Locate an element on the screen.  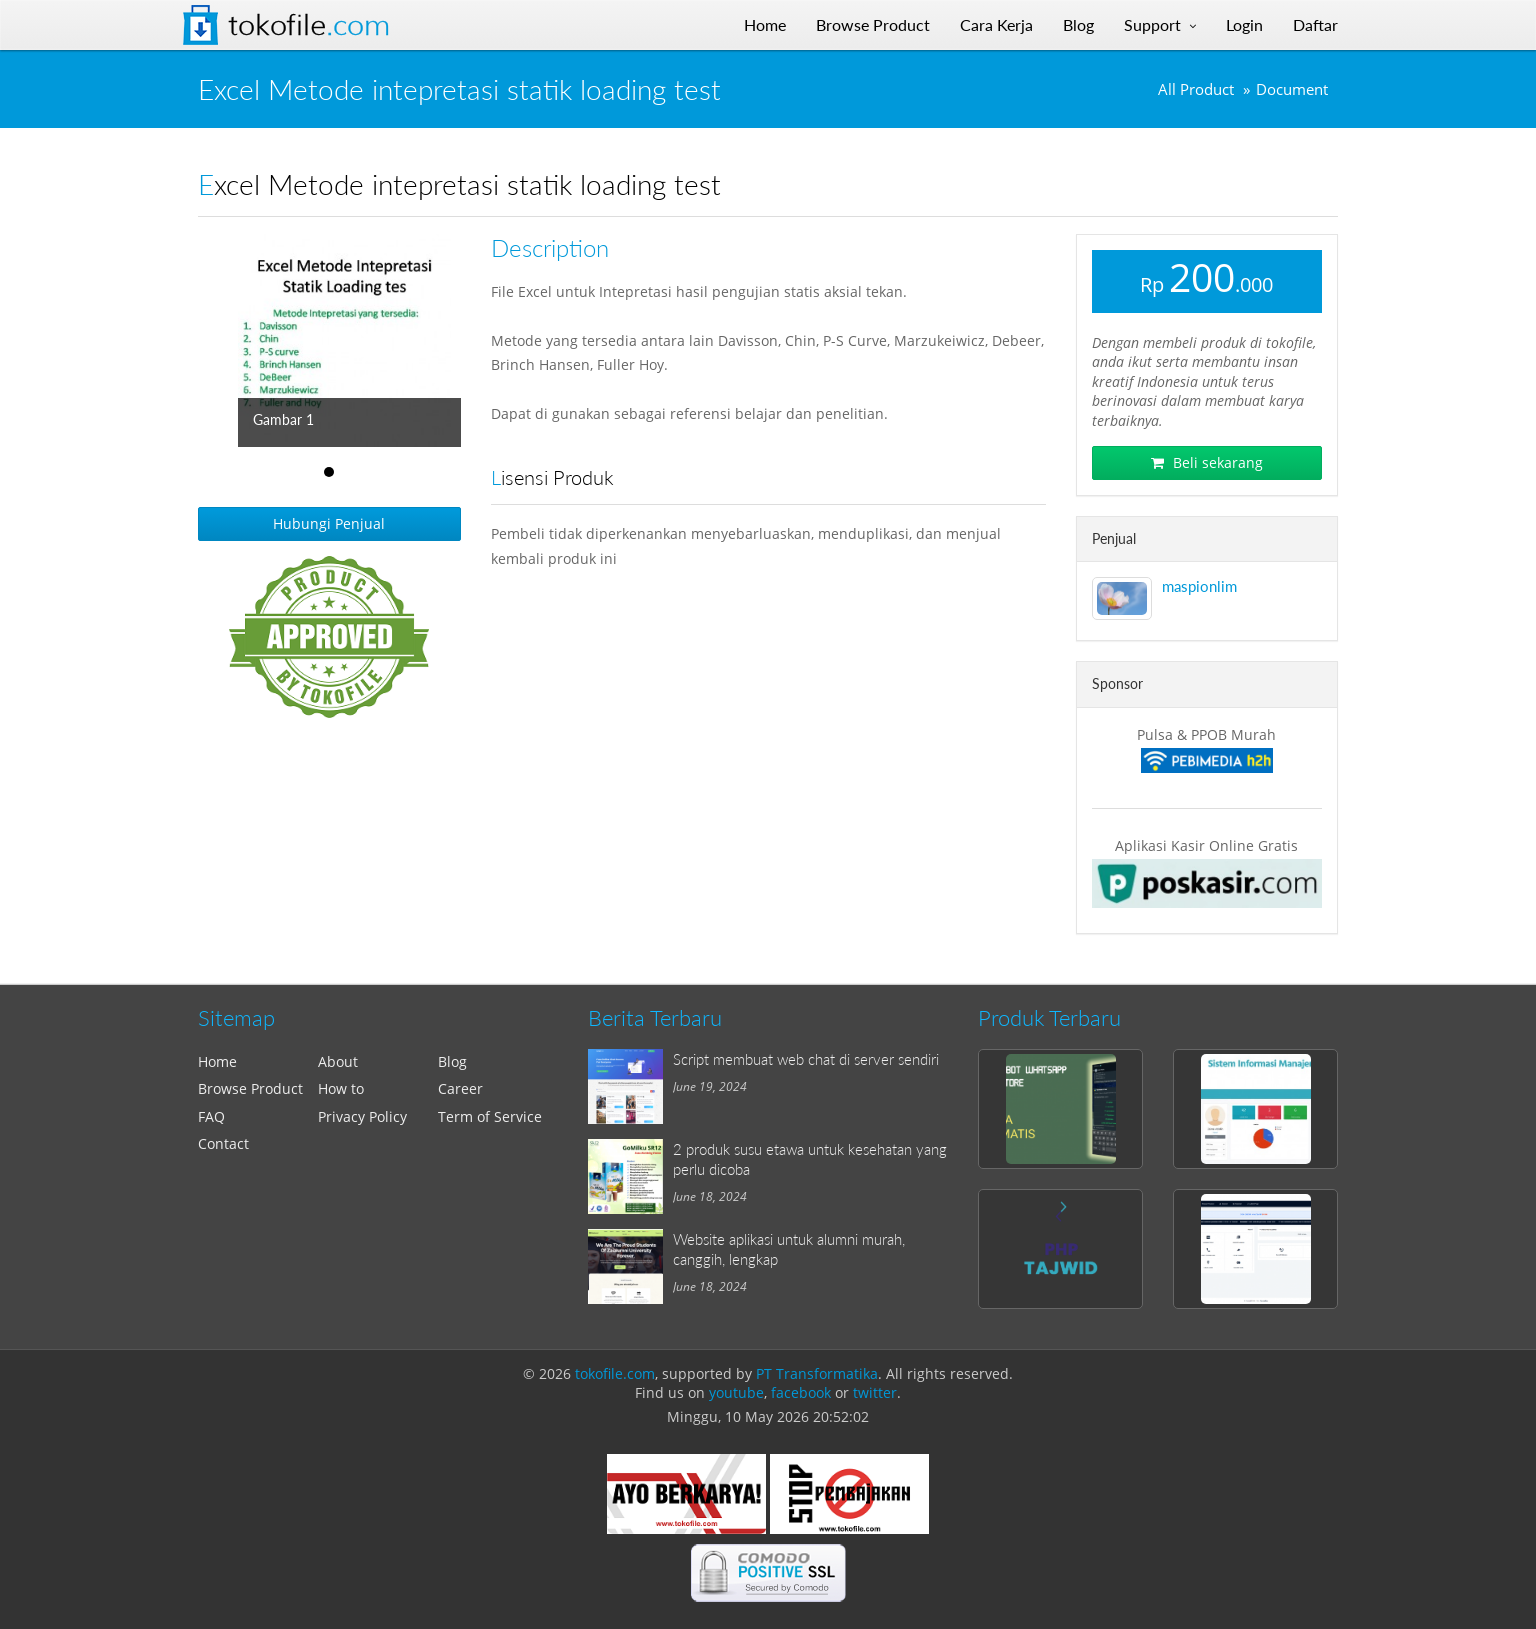
Beli sekarang is located at coordinates (1207, 462).